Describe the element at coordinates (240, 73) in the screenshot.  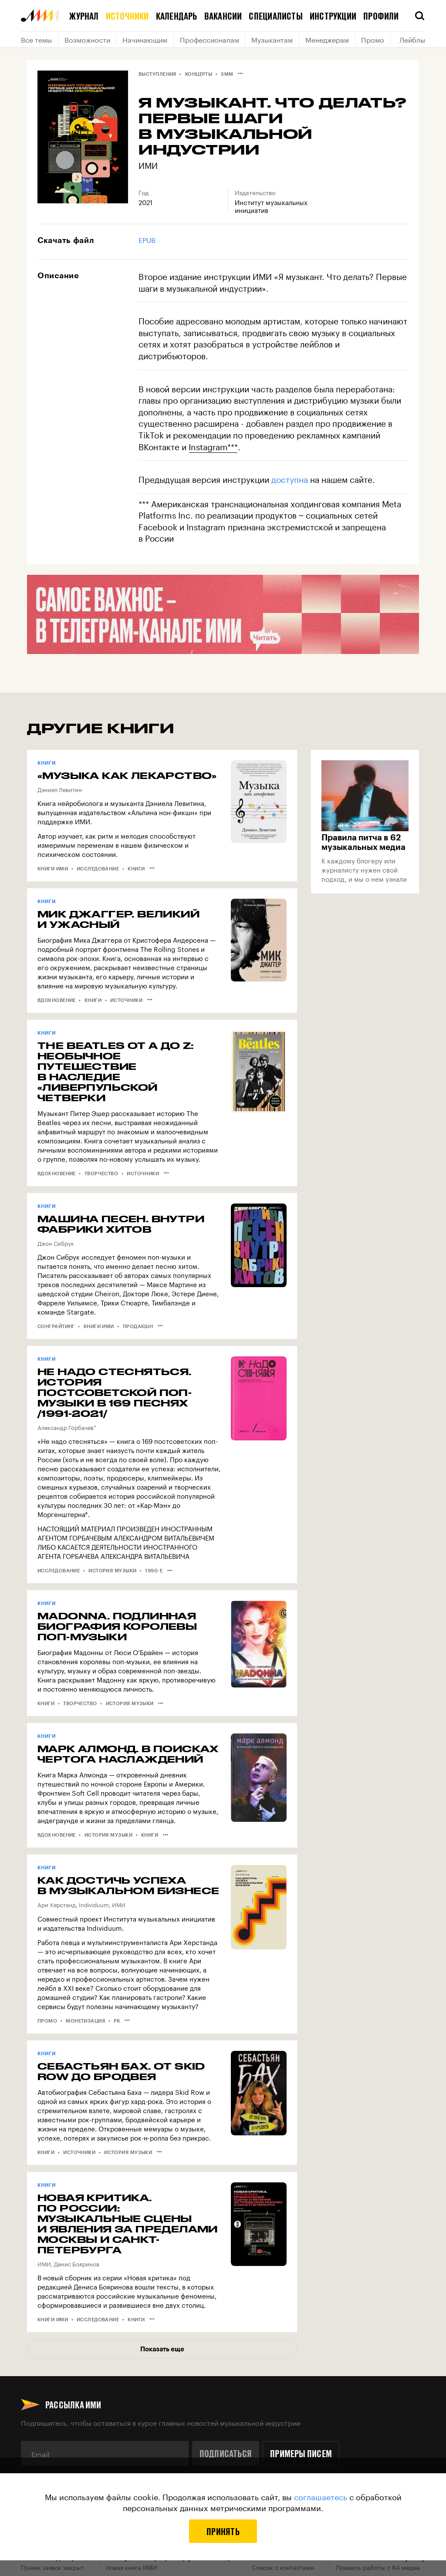
I see `•••` at that location.